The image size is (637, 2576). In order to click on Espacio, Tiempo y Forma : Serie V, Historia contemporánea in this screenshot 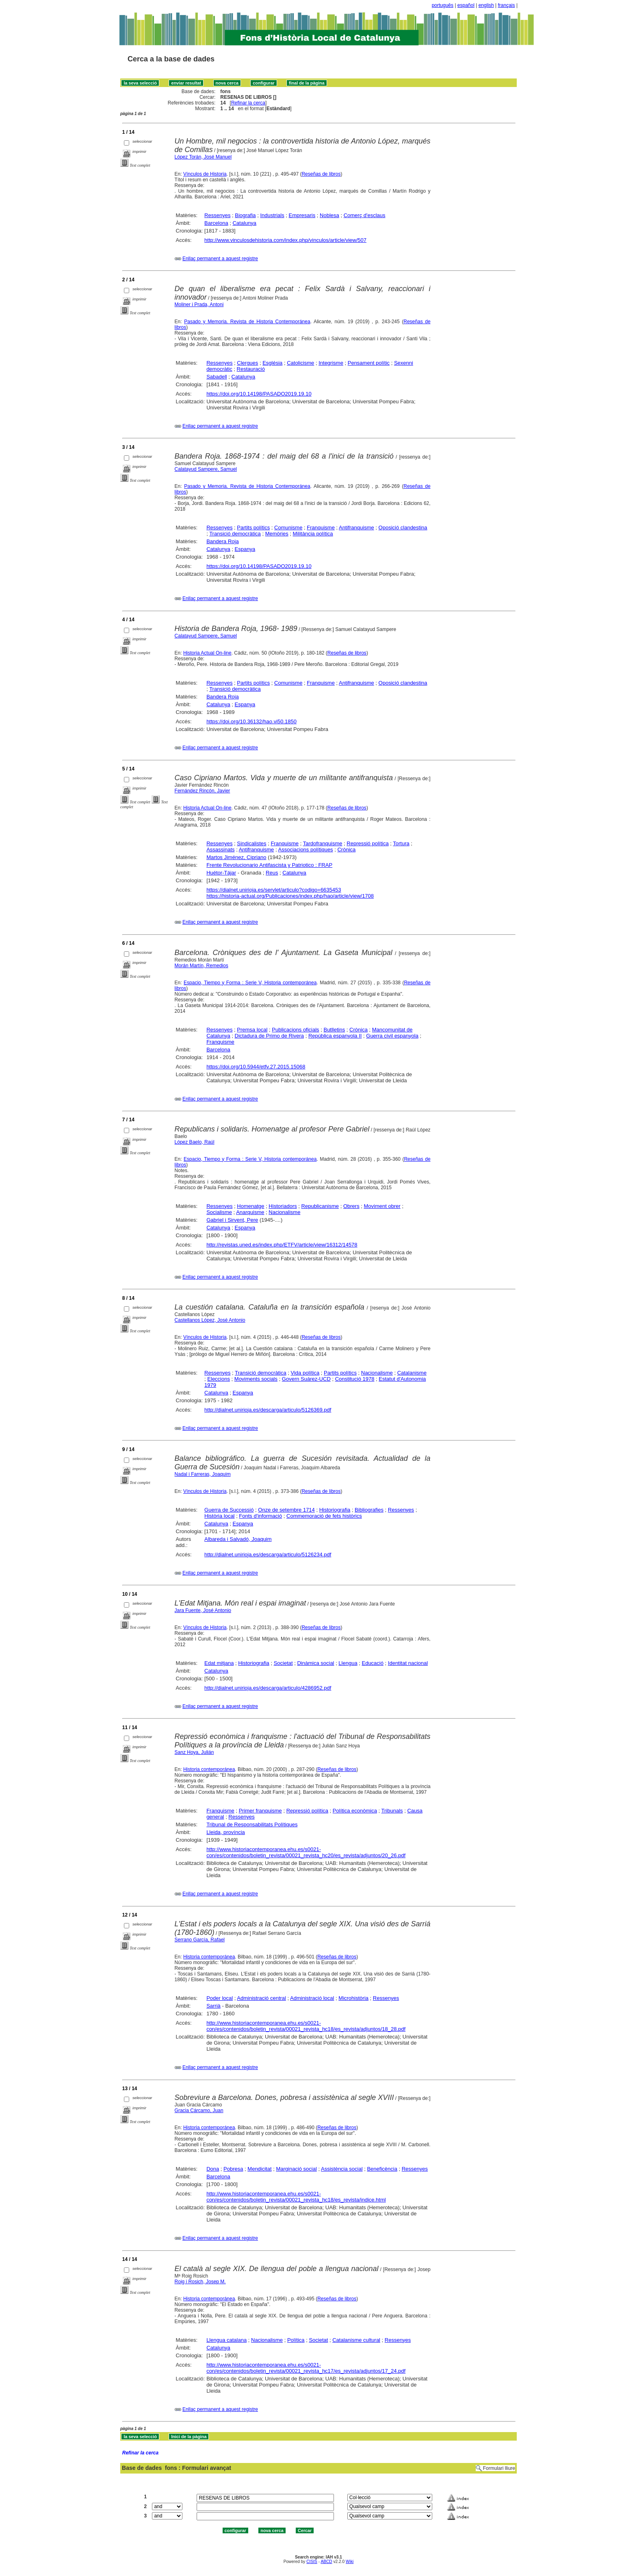, I will do `click(250, 983)`.